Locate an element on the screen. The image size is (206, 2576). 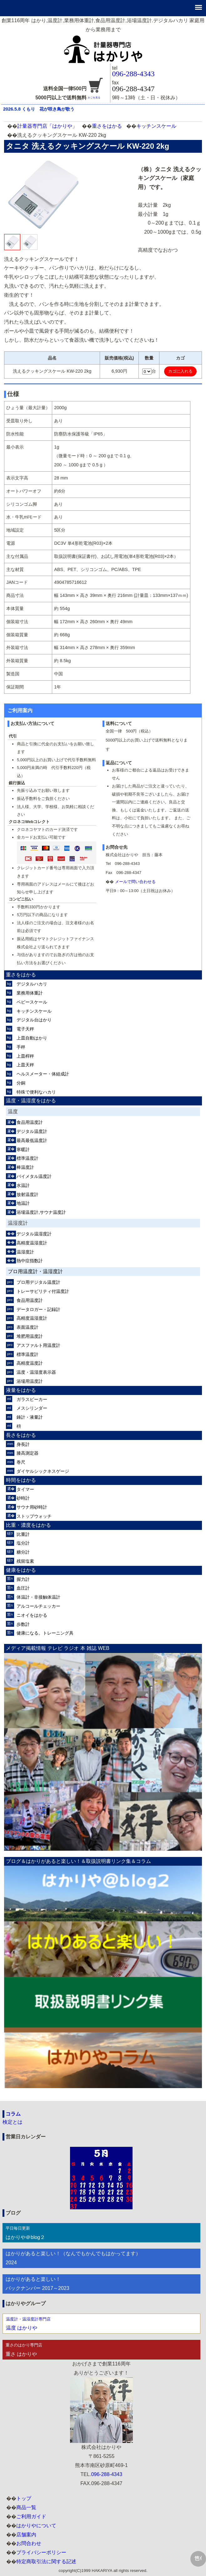
アルコールチェッカー is located at coordinates (38, 1606).